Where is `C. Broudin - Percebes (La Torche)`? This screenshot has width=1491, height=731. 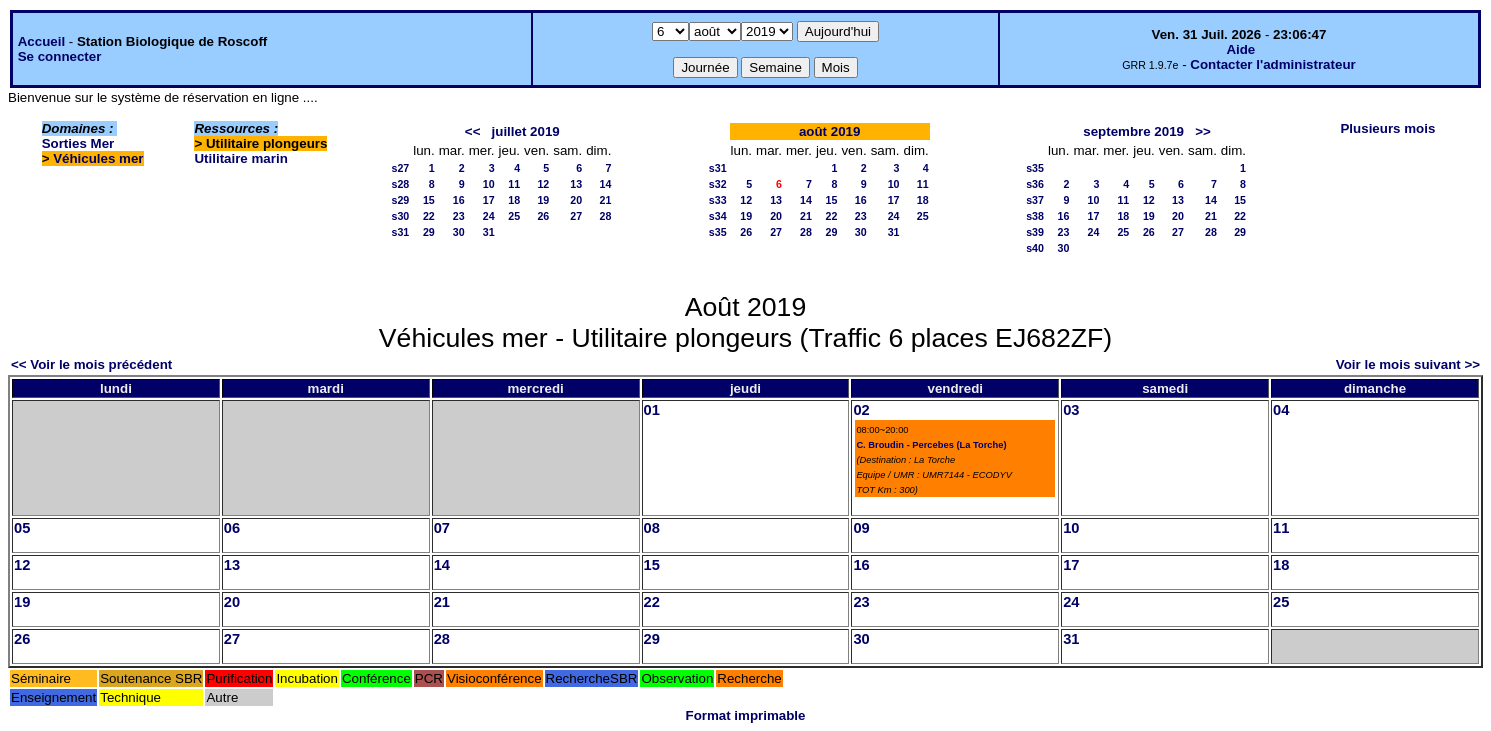
C. Broudin - Percebes (La Torche) is located at coordinates (931, 445).